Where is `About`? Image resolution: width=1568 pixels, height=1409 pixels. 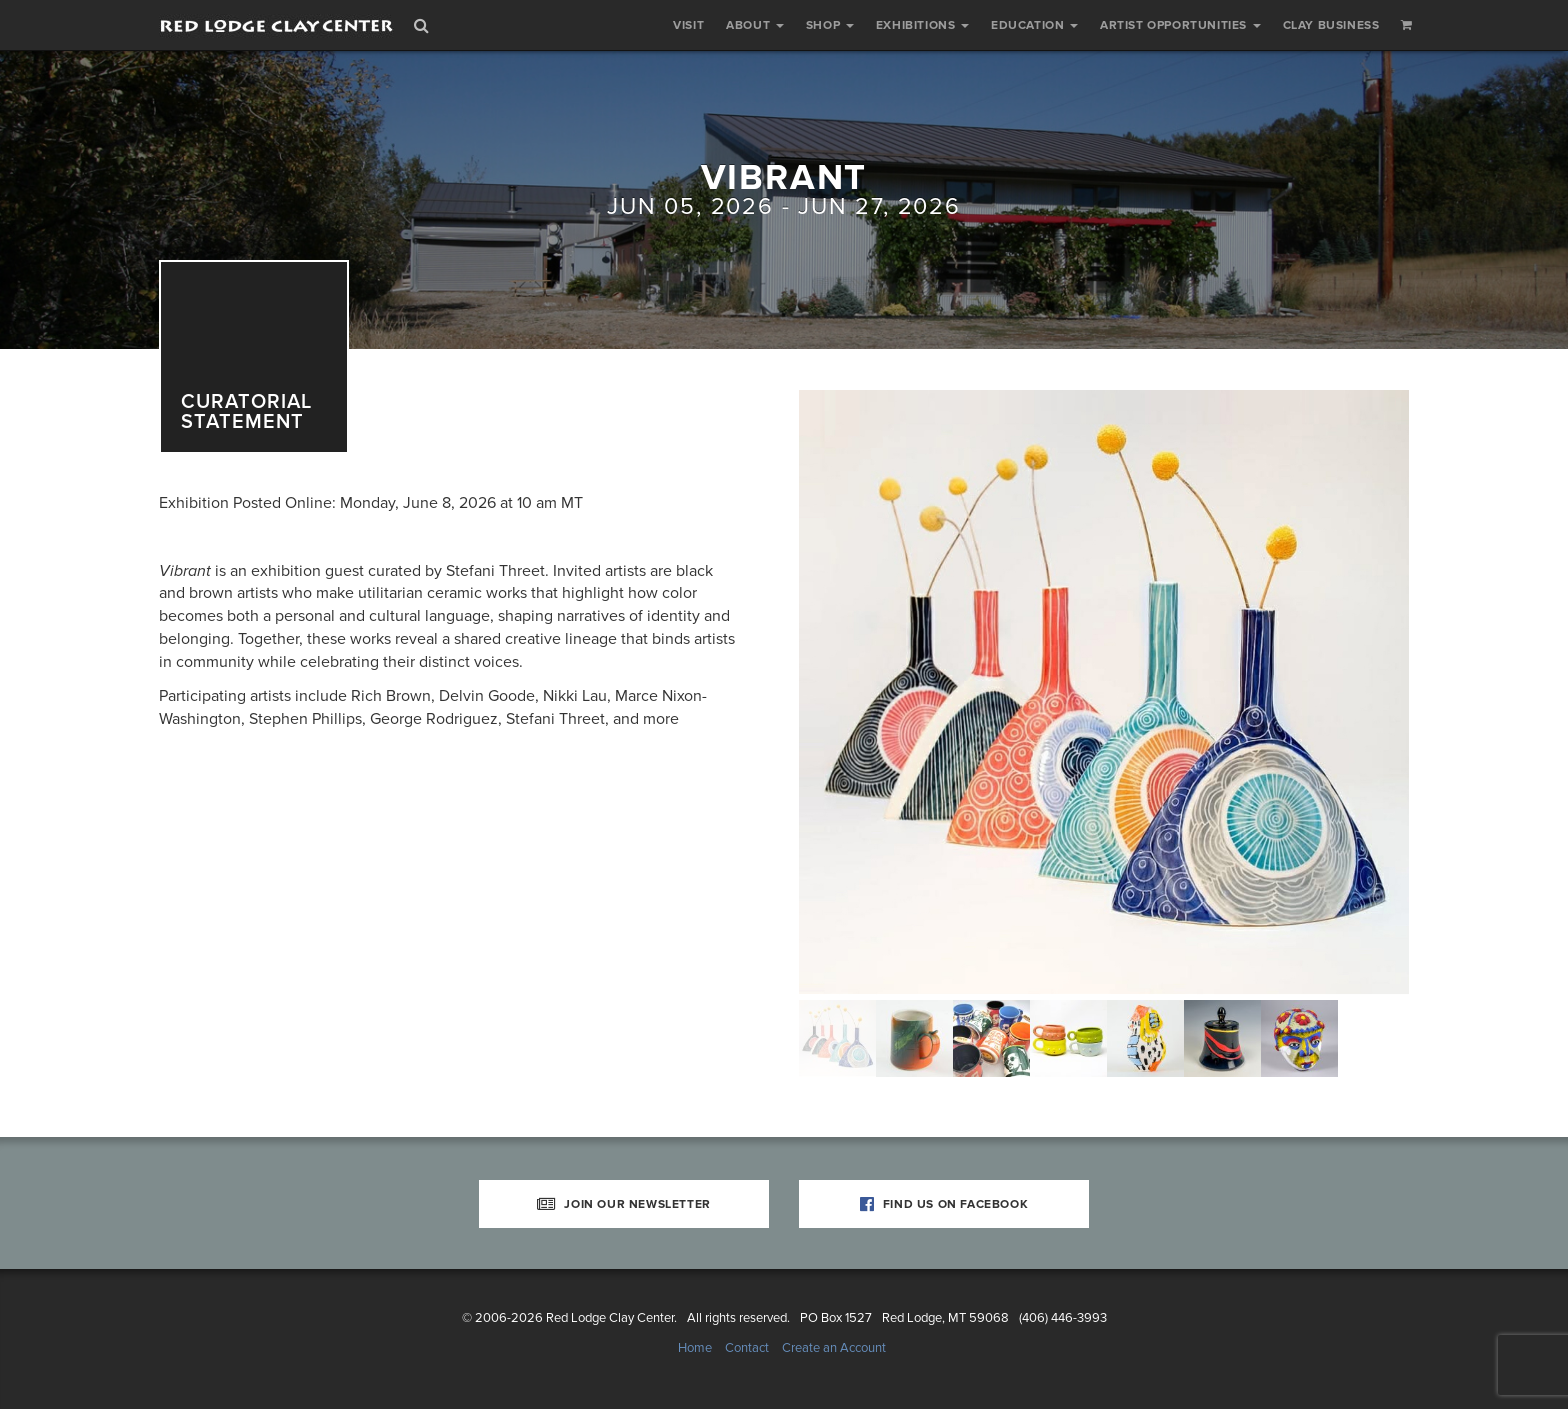 About is located at coordinates (755, 25).